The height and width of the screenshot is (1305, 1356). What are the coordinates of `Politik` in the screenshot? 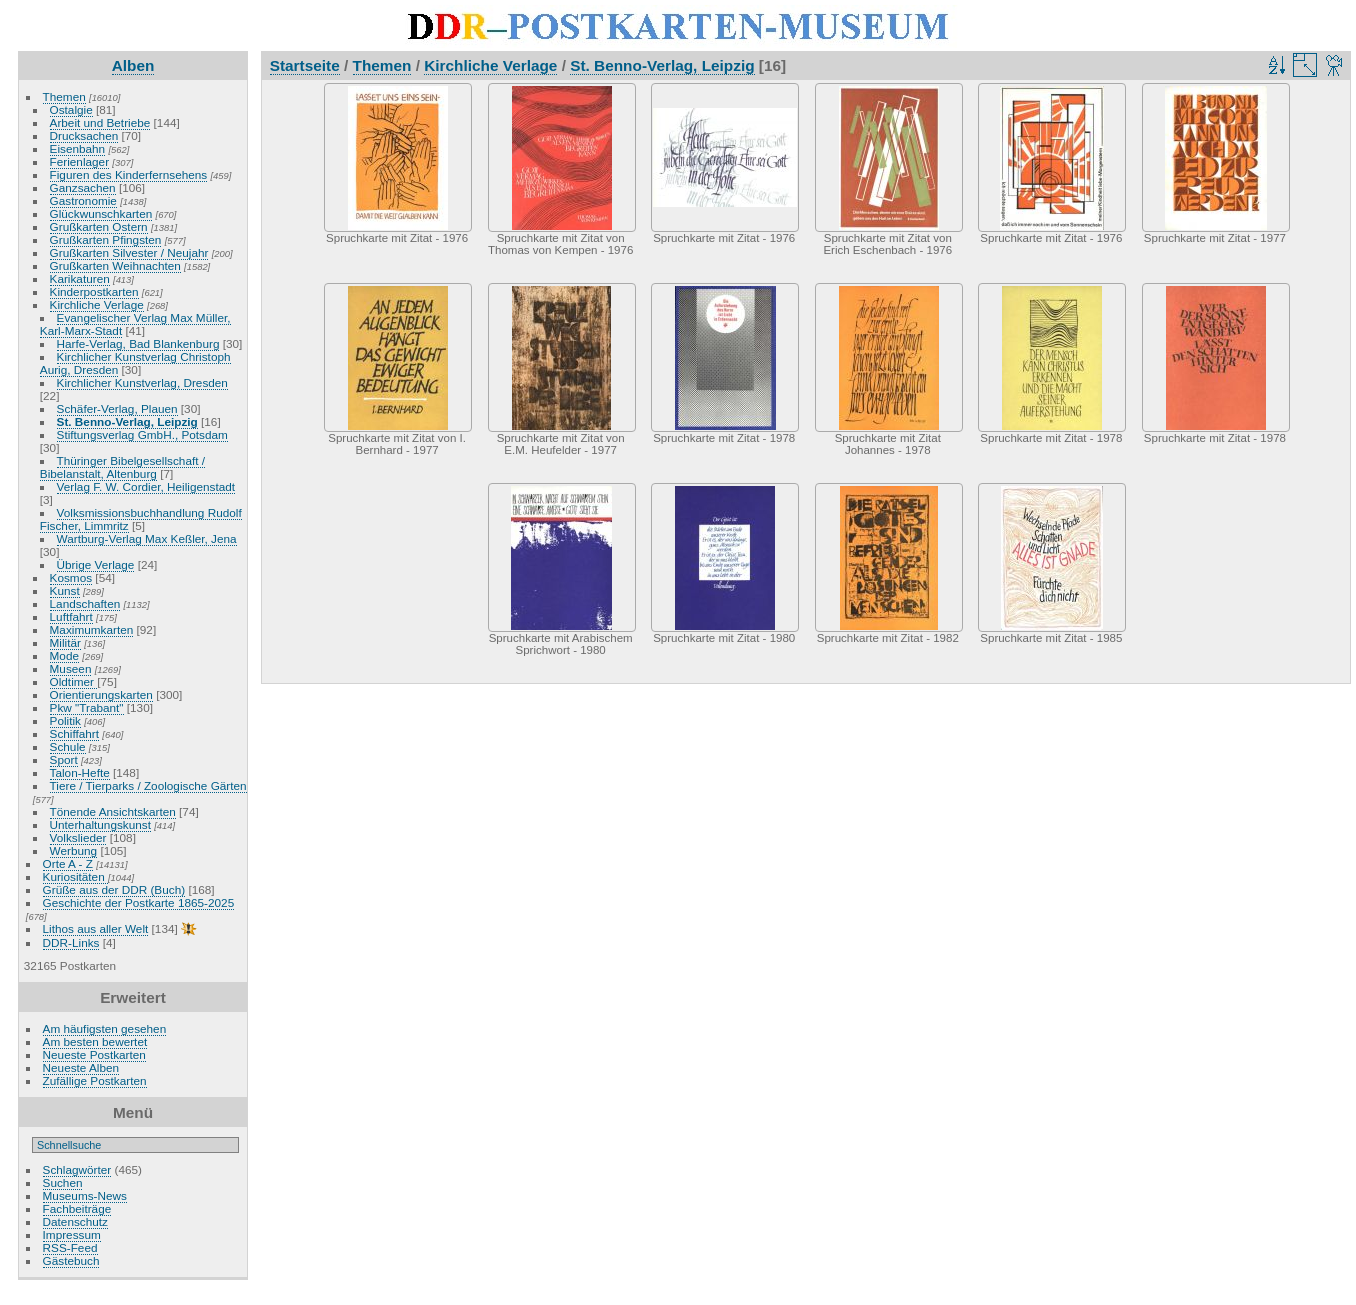 It's located at (65, 720).